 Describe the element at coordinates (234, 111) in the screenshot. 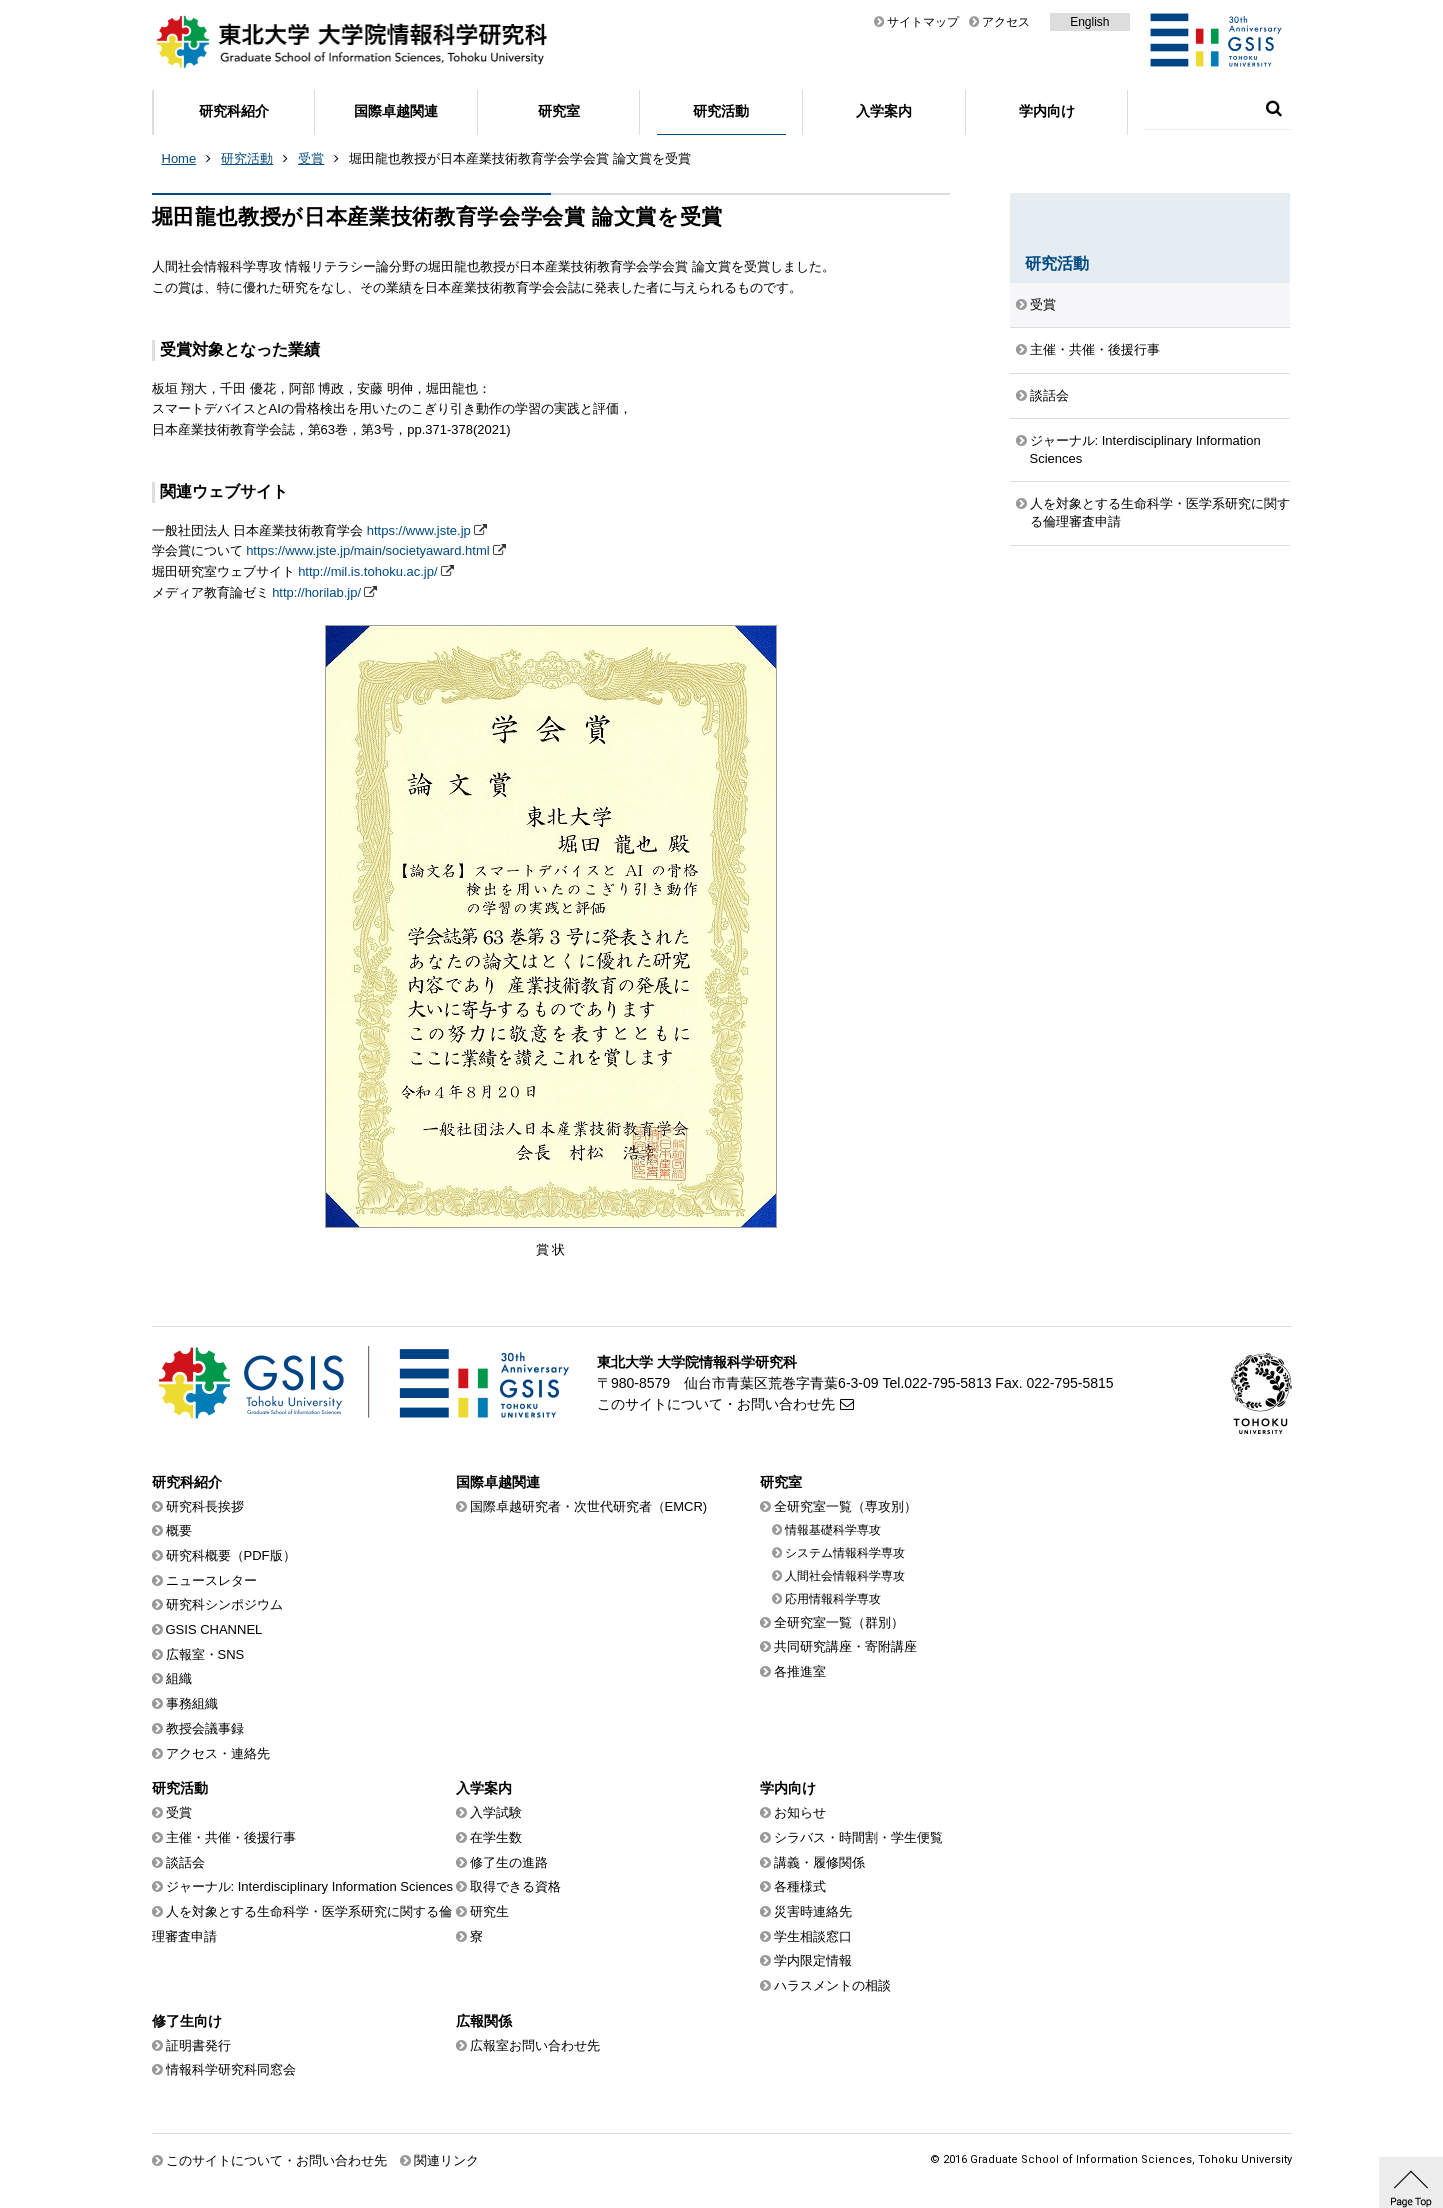

I see `研究科紹介` at that location.